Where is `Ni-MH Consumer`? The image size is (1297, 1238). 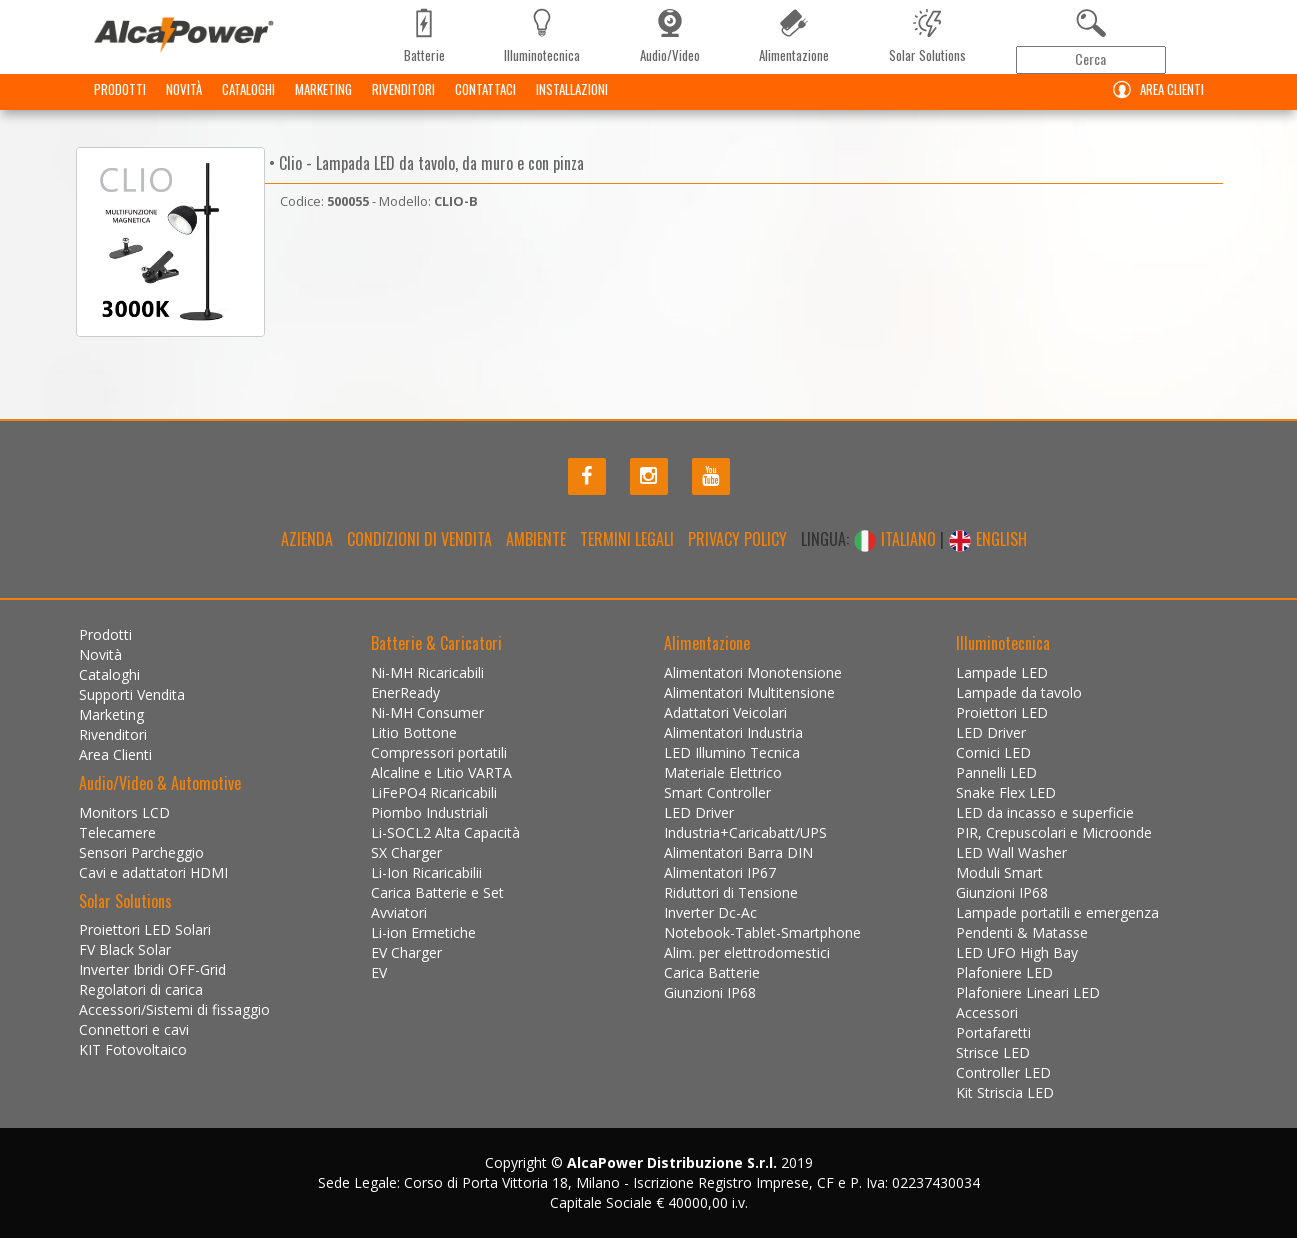 Ni-MH Consumer is located at coordinates (427, 712).